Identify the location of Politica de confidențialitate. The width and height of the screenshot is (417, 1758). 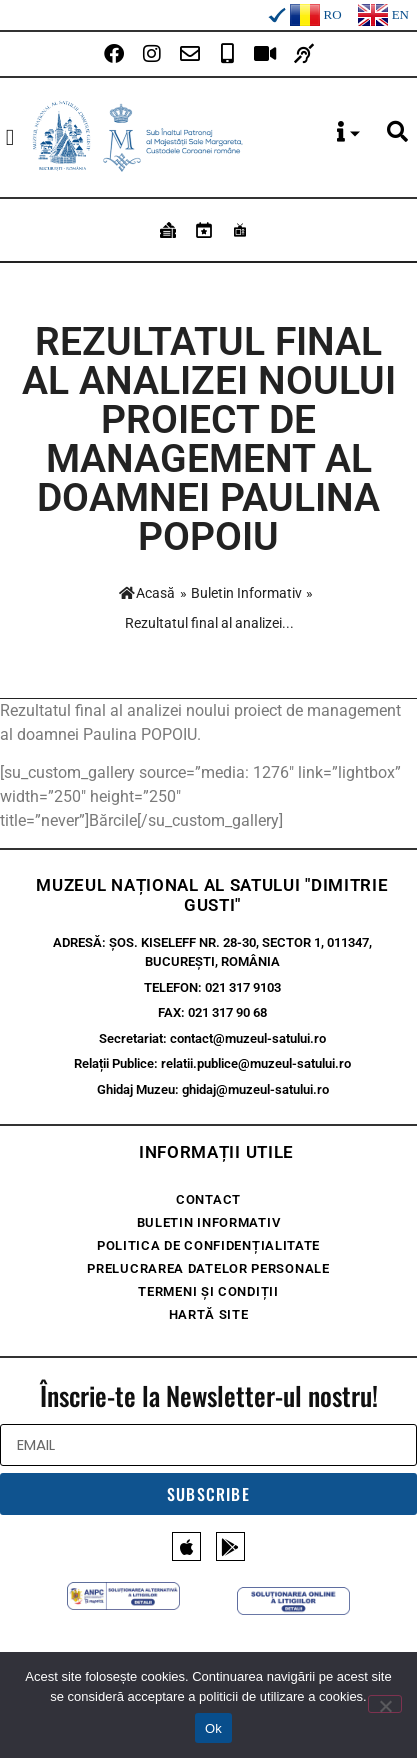
(208, 1245).